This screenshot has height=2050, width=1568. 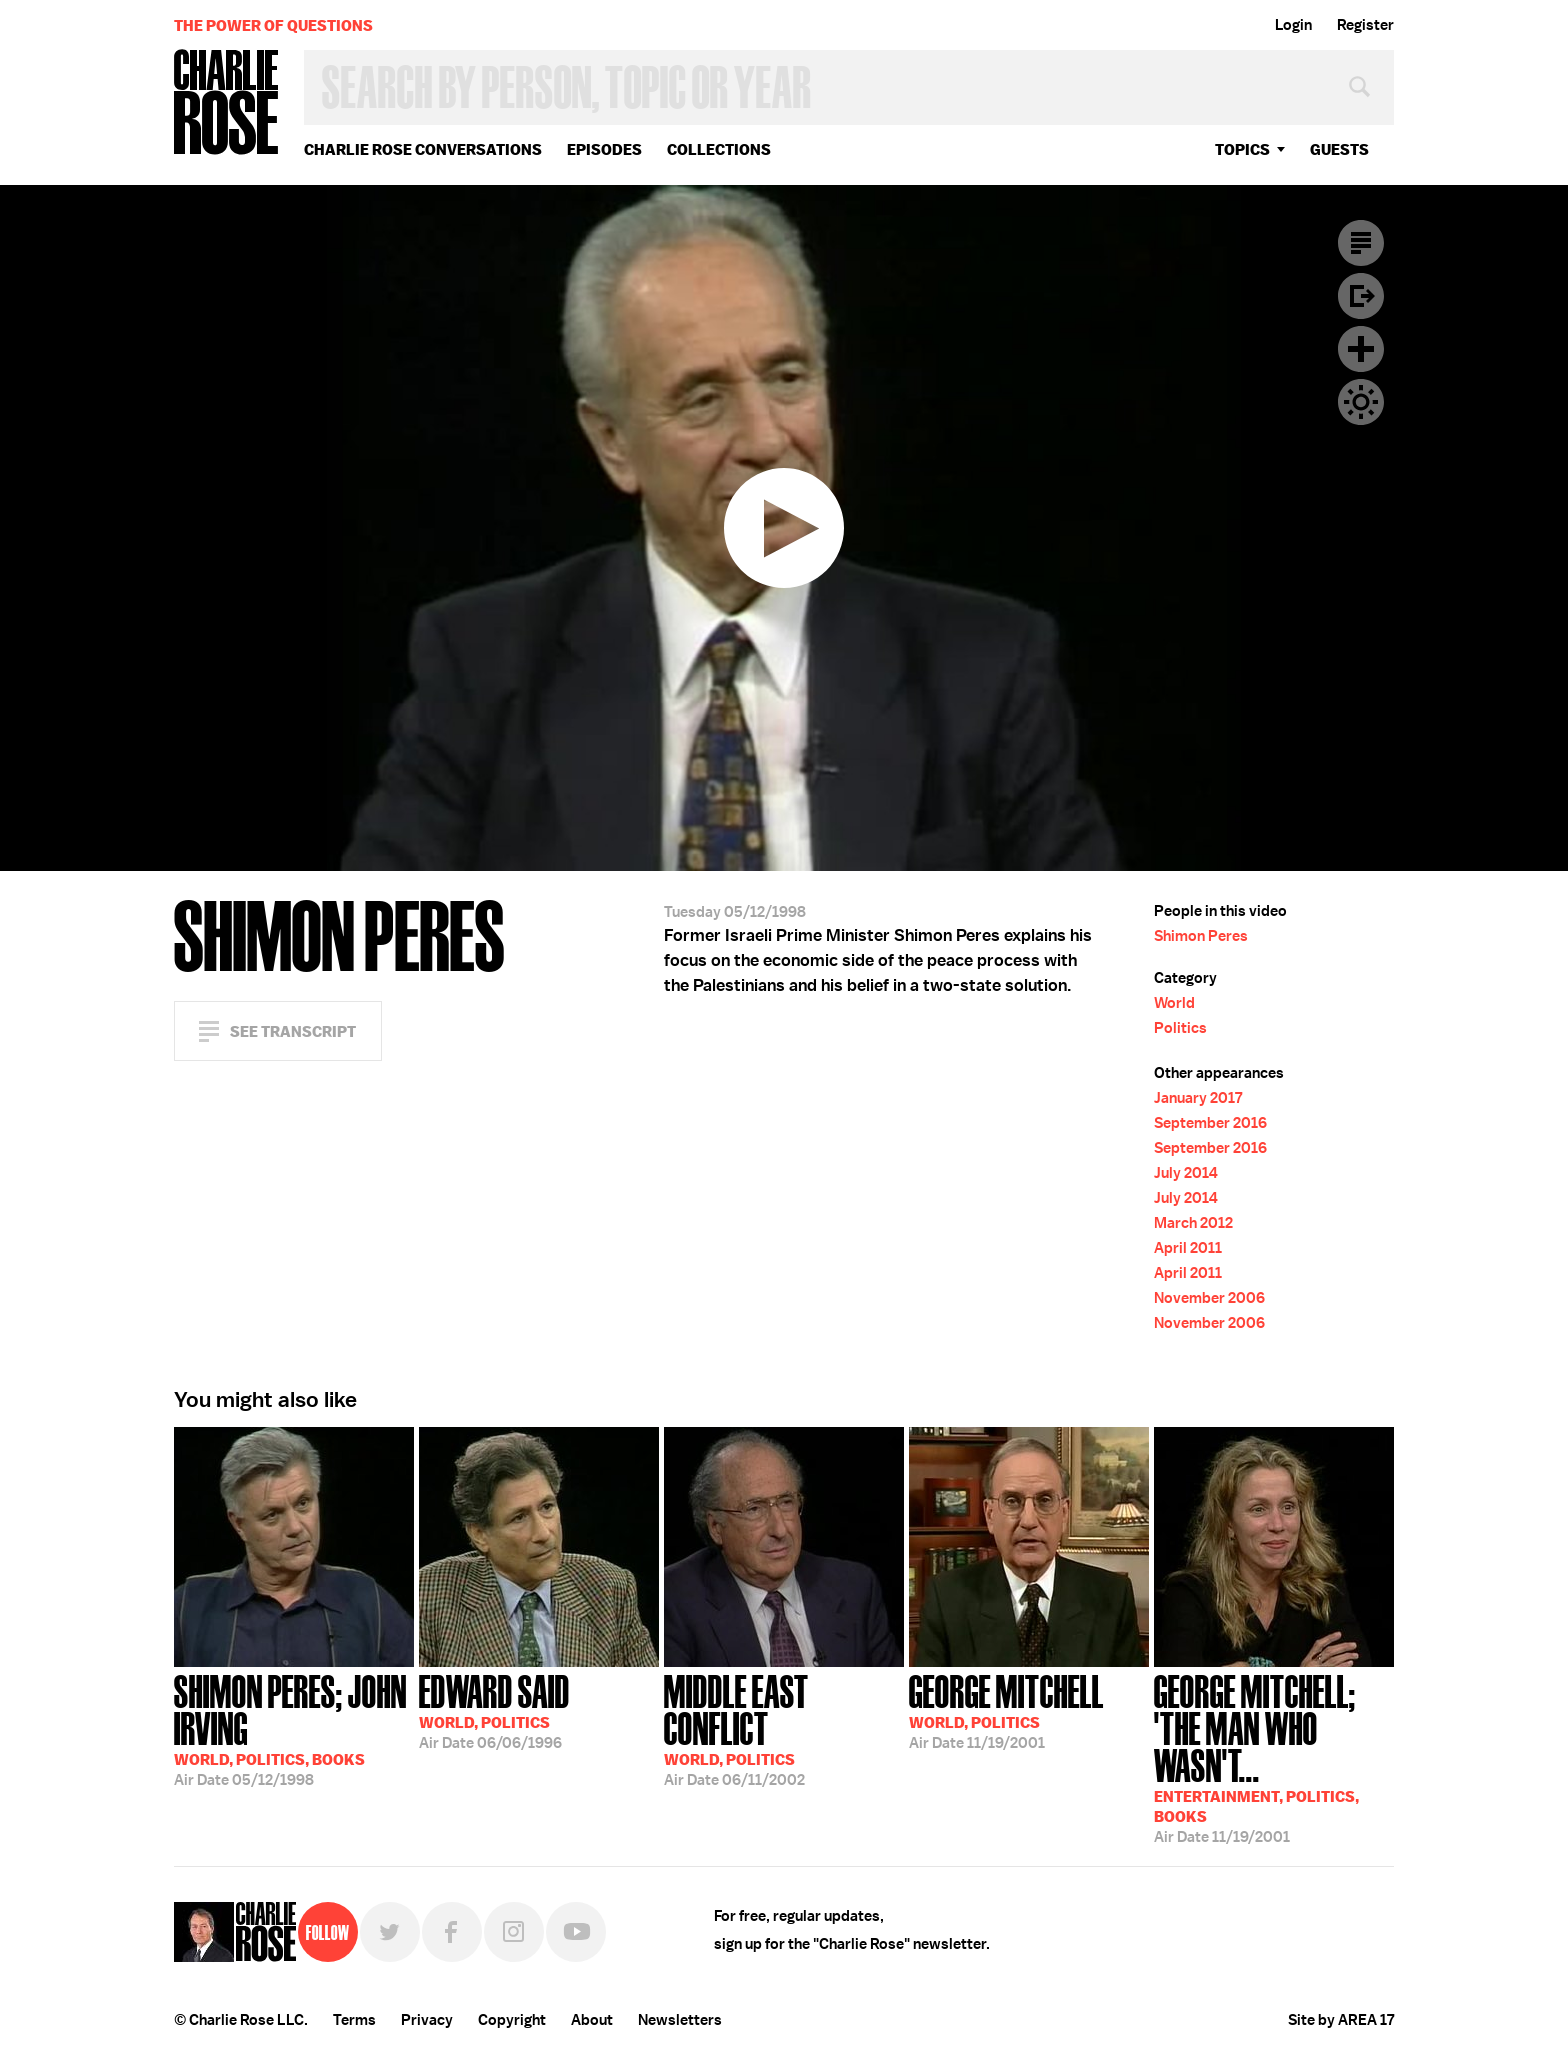 What do you see at coordinates (1361, 349) in the screenshot?
I see `Plus` at bounding box center [1361, 349].